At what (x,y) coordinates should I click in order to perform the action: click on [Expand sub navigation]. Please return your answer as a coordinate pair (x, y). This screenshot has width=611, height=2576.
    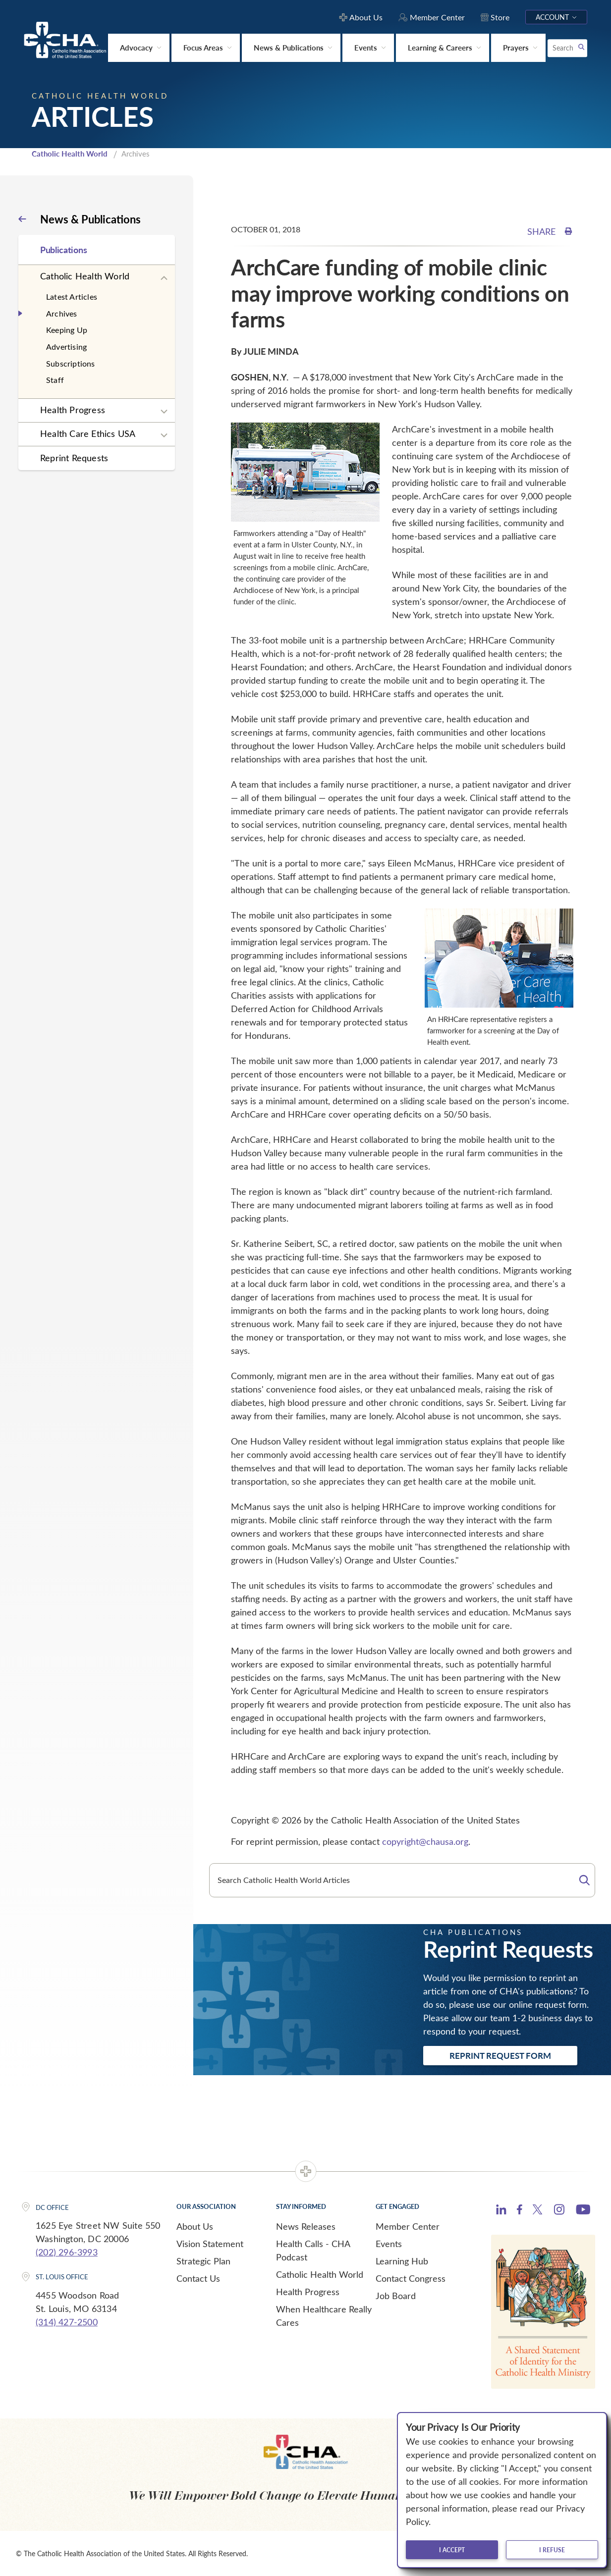
    Looking at the image, I should click on (164, 277).